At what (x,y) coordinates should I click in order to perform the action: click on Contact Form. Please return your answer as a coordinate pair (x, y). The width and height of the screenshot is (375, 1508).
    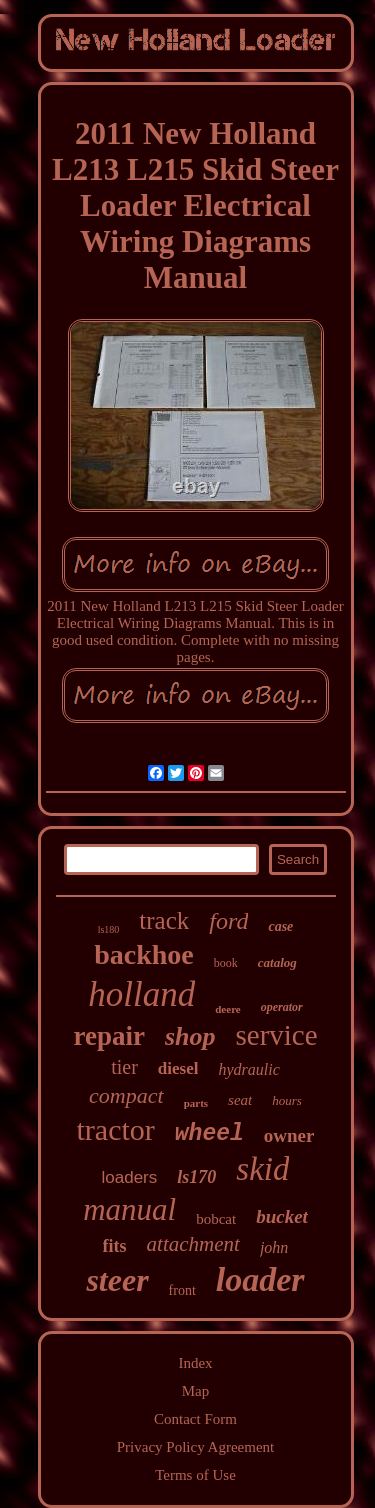
    Looking at the image, I should click on (195, 1419).